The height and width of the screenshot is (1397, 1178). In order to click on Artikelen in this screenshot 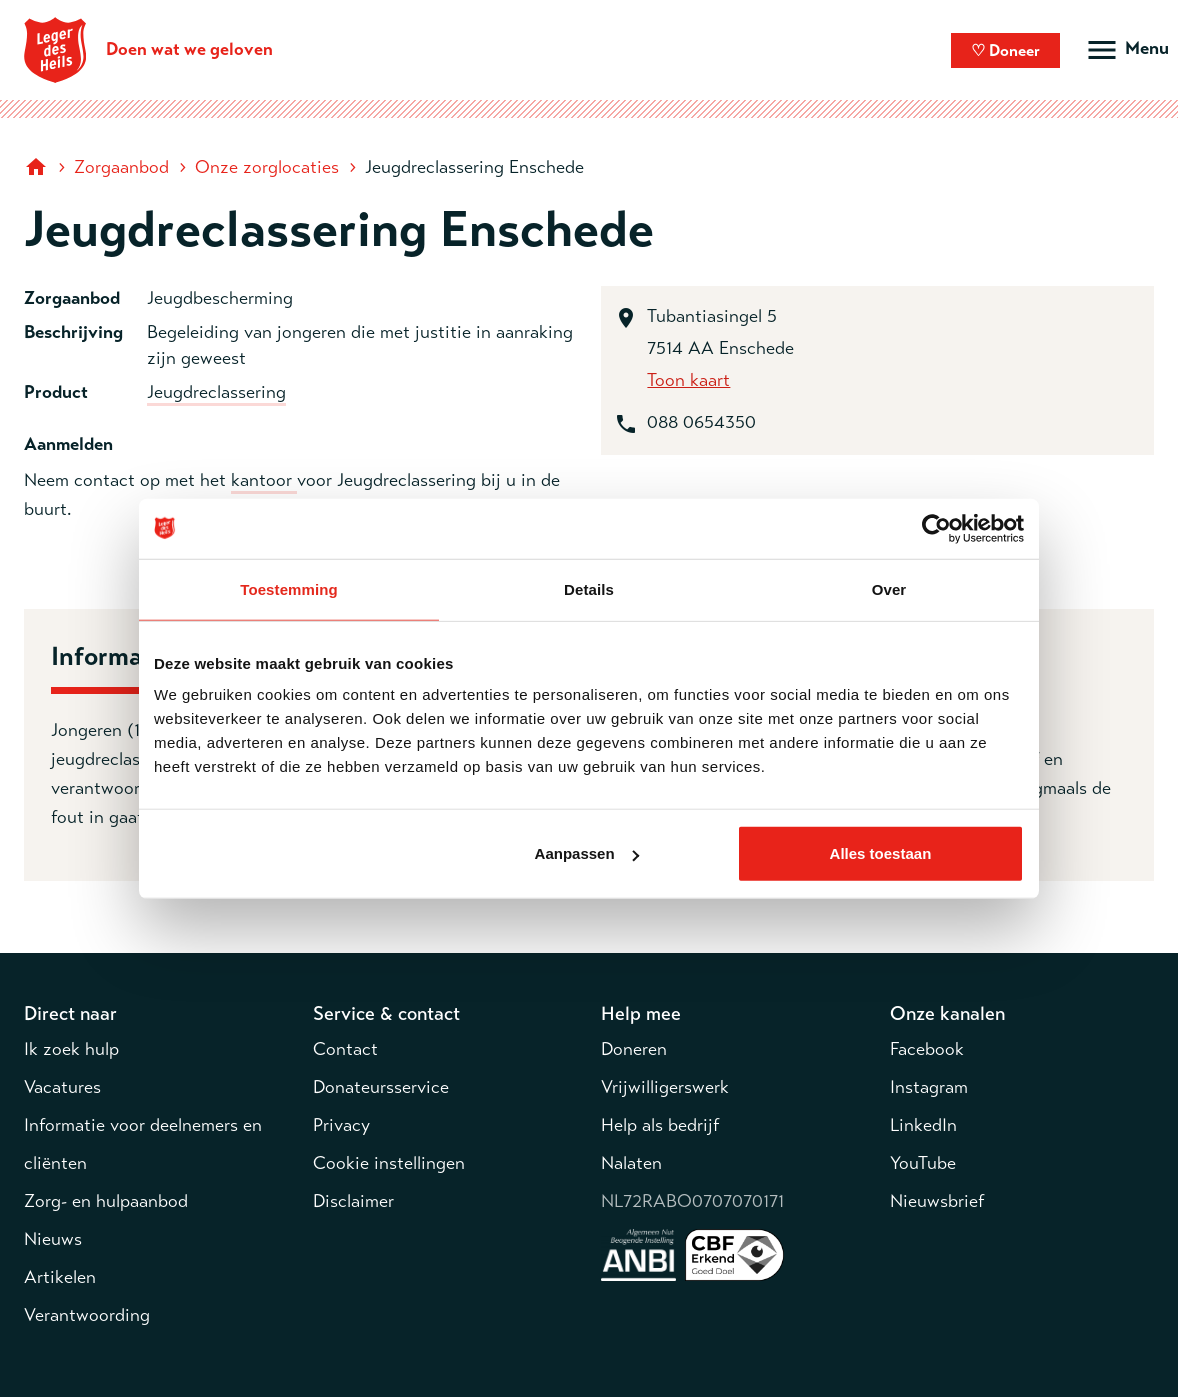, I will do `click(60, 1277)`.